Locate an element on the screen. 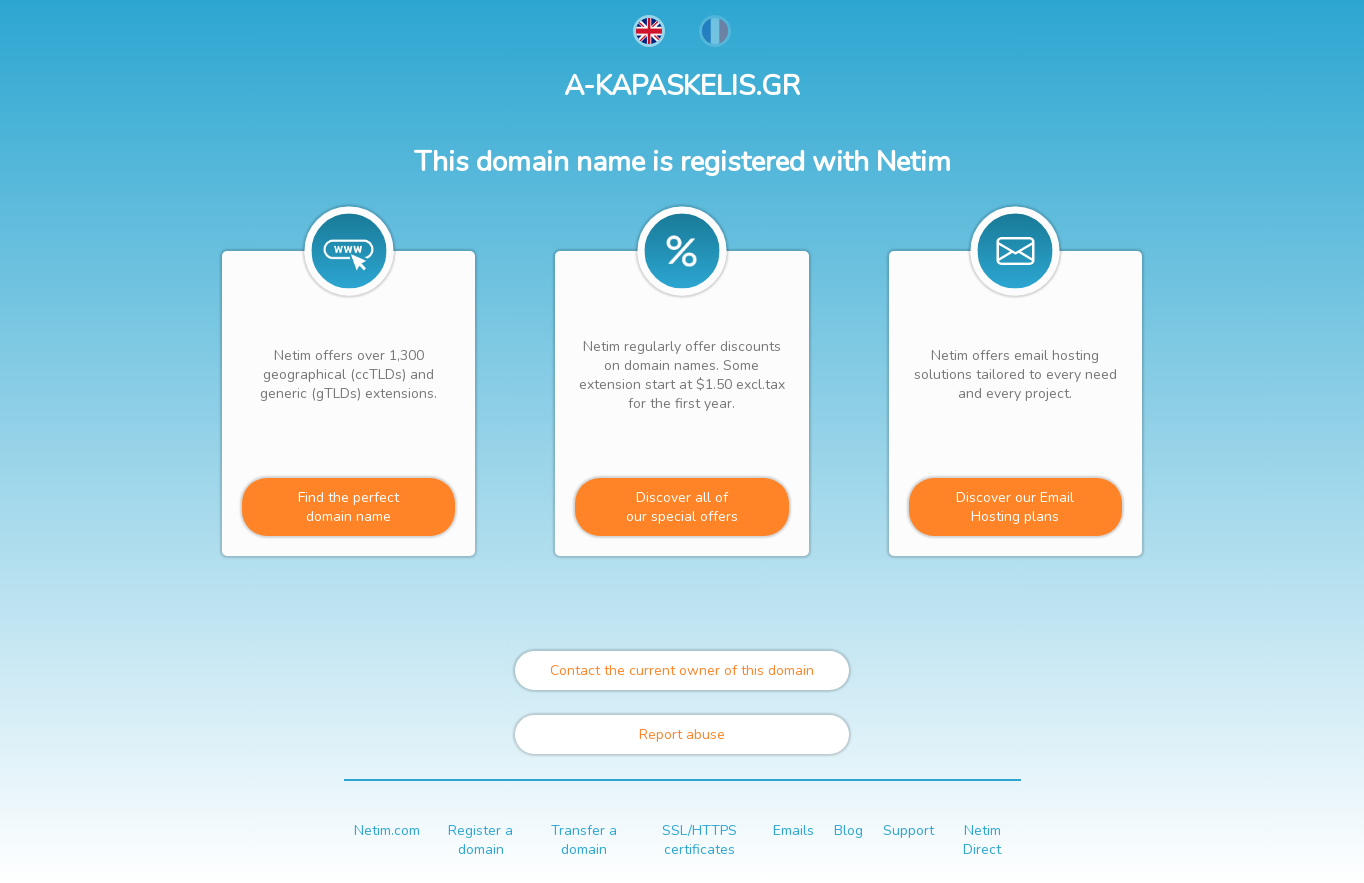 The image size is (1364, 883). Report abuse is located at coordinates (682, 734).